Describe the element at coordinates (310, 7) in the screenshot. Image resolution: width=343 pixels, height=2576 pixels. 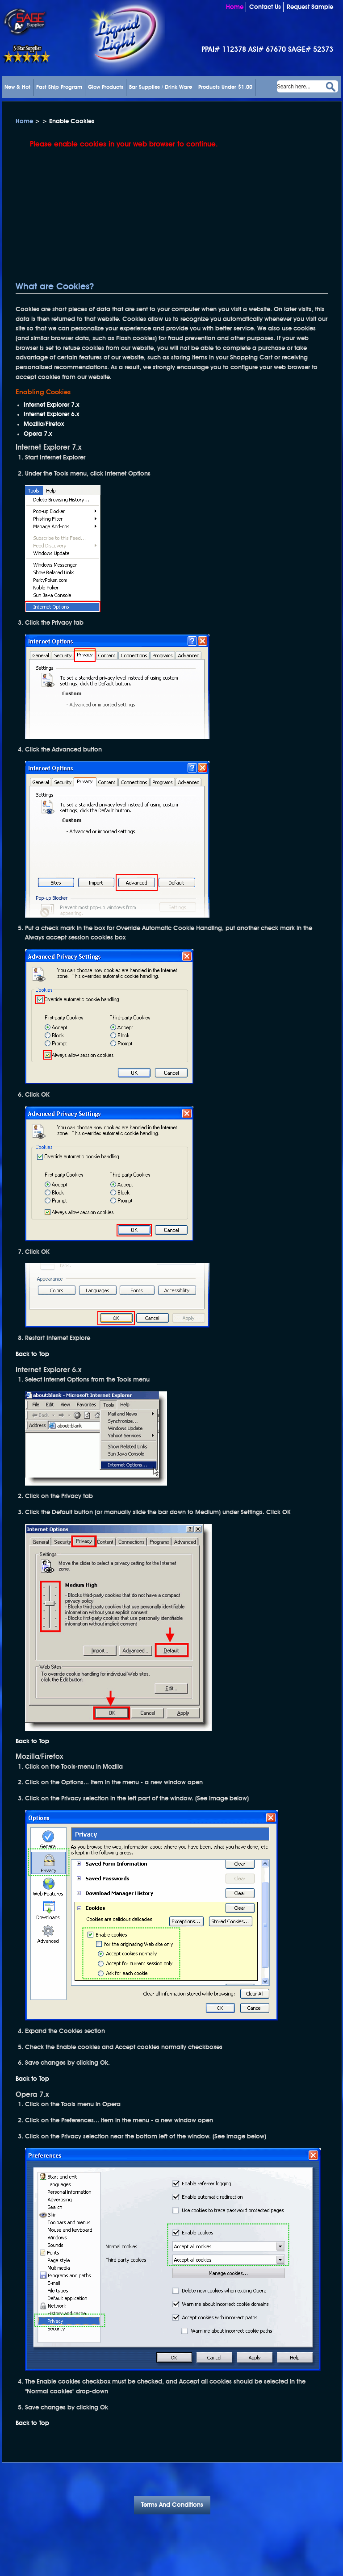
I see `Request Sample` at that location.